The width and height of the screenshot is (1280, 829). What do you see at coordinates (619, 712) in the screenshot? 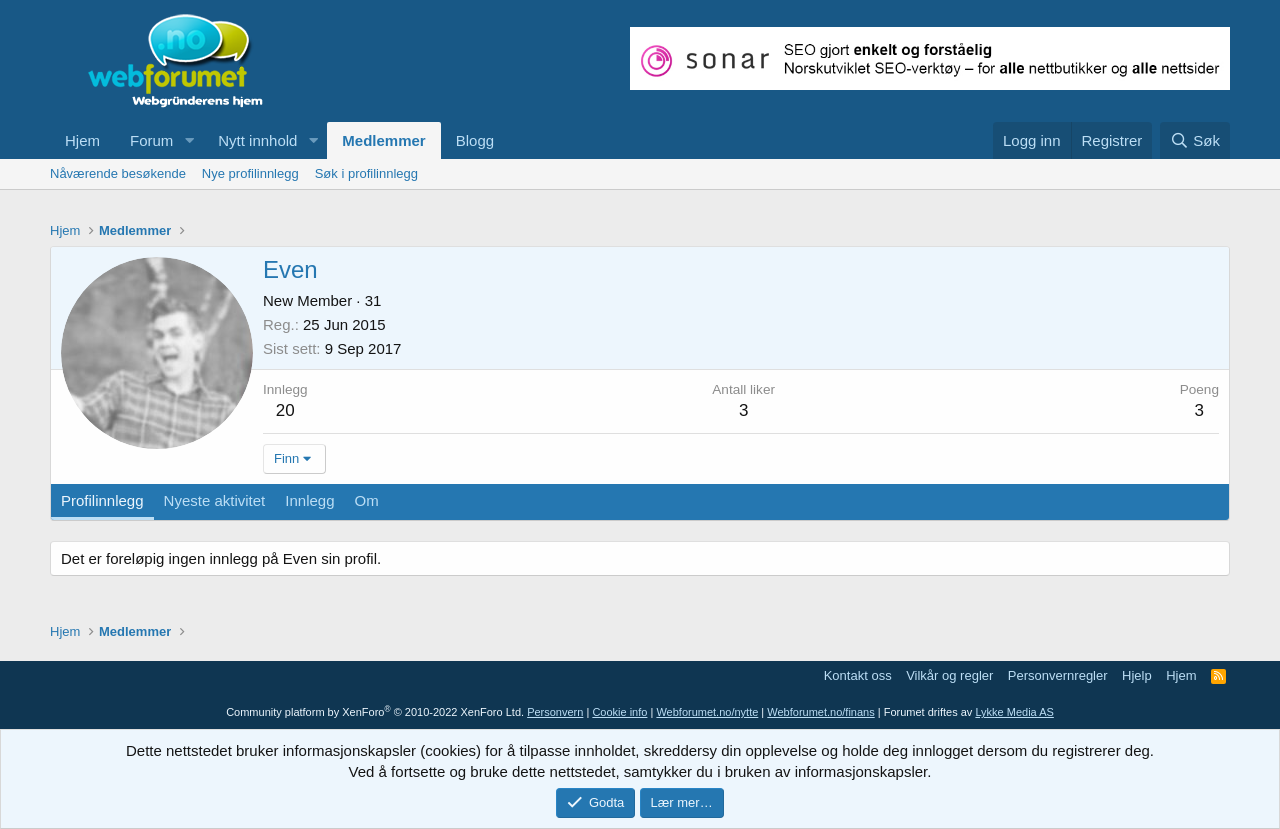
I see `Cookie info` at bounding box center [619, 712].